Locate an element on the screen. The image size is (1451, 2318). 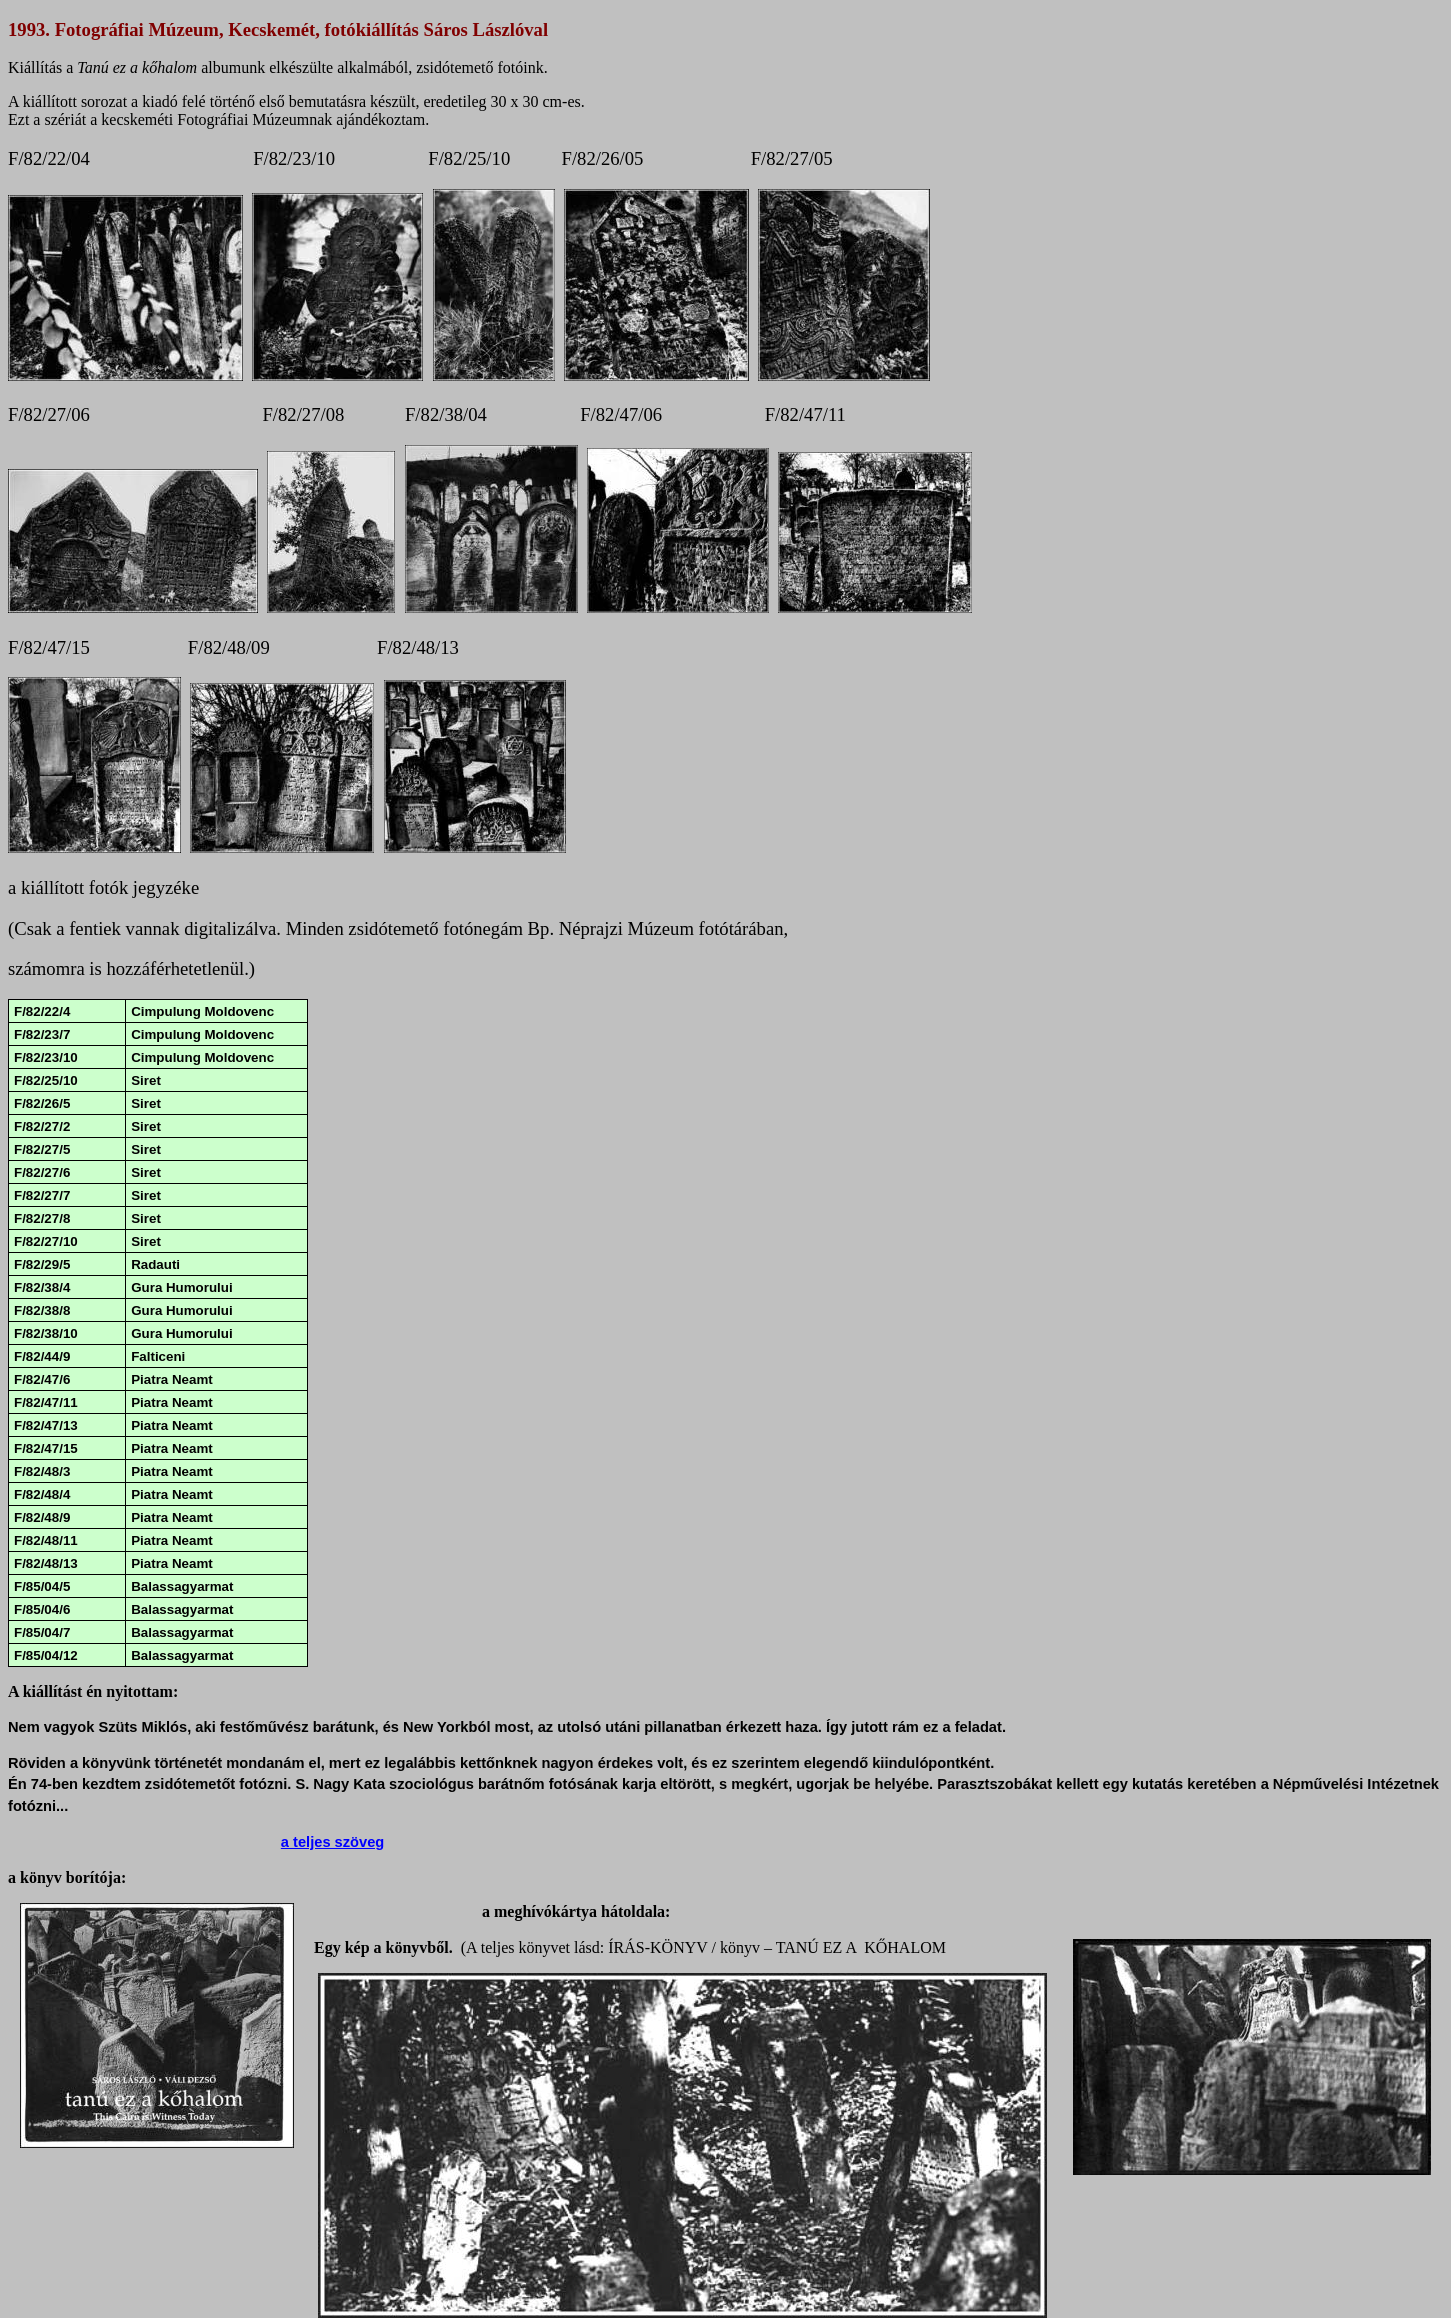
a teljes szöveg is located at coordinates (332, 1842).